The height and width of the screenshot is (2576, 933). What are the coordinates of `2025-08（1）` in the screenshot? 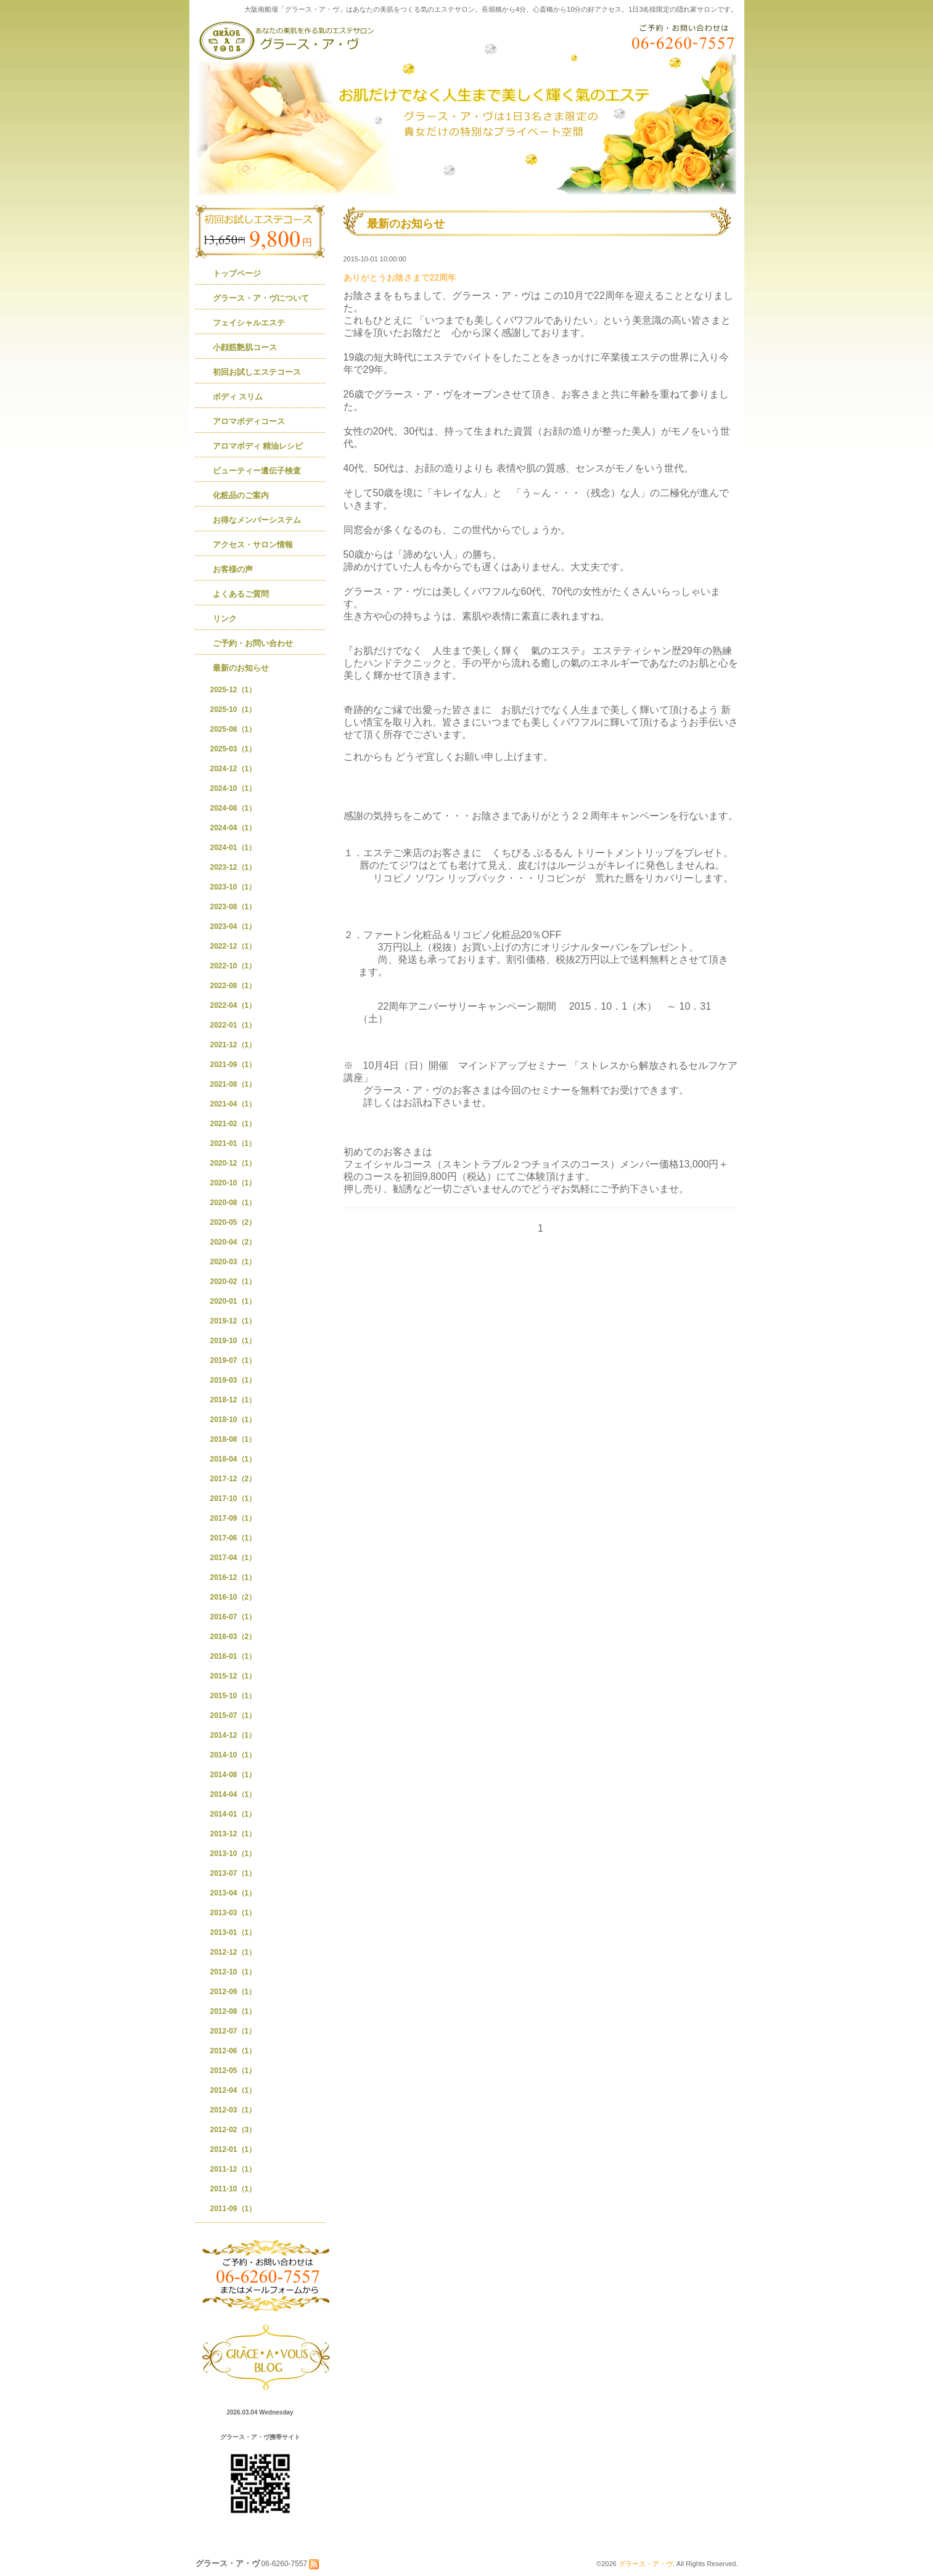 It's located at (233, 729).